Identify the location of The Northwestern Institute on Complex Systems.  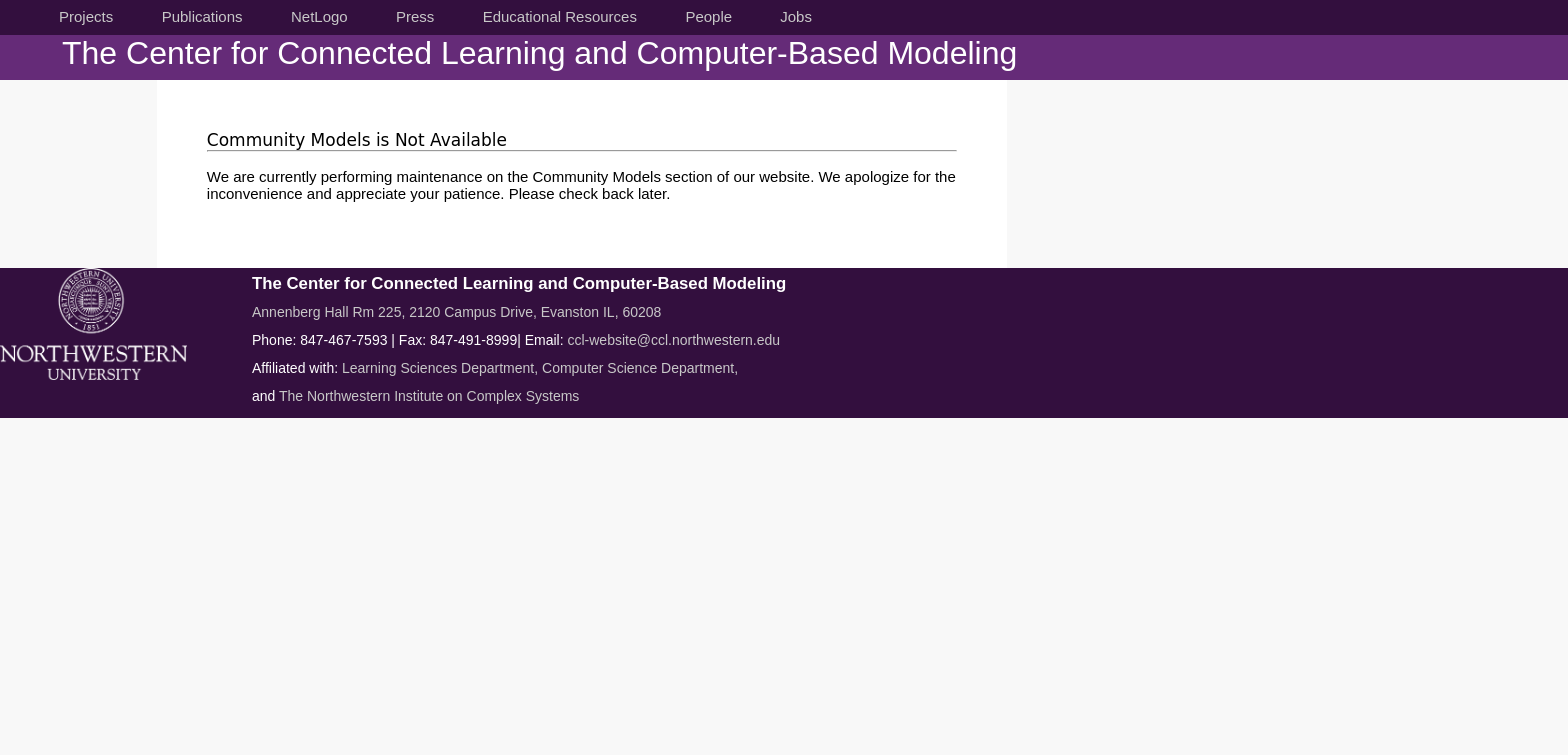
(429, 396).